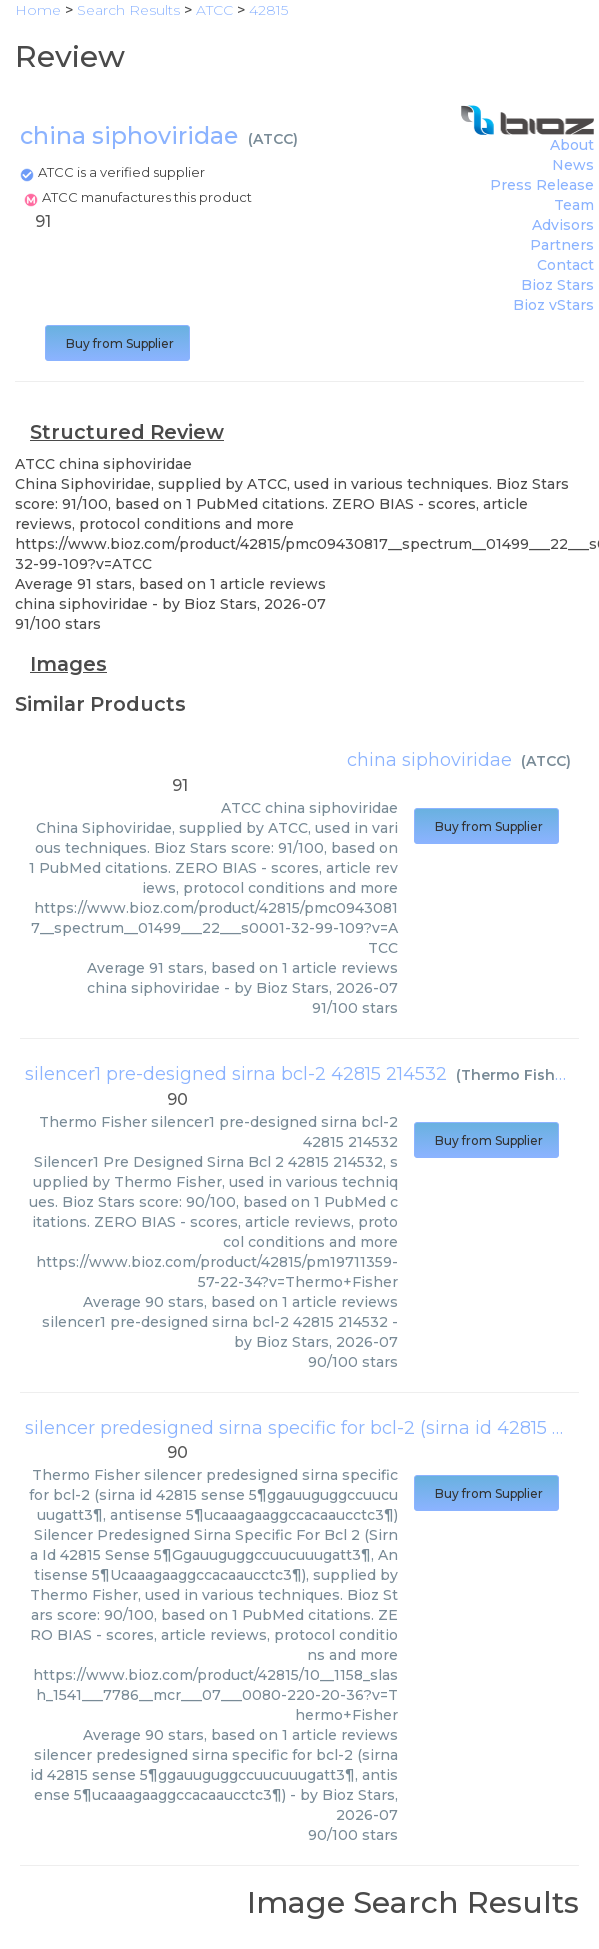 The width and height of the screenshot is (599, 1949). Describe the element at coordinates (553, 305) in the screenshot. I see `Bioz vStars` at that location.